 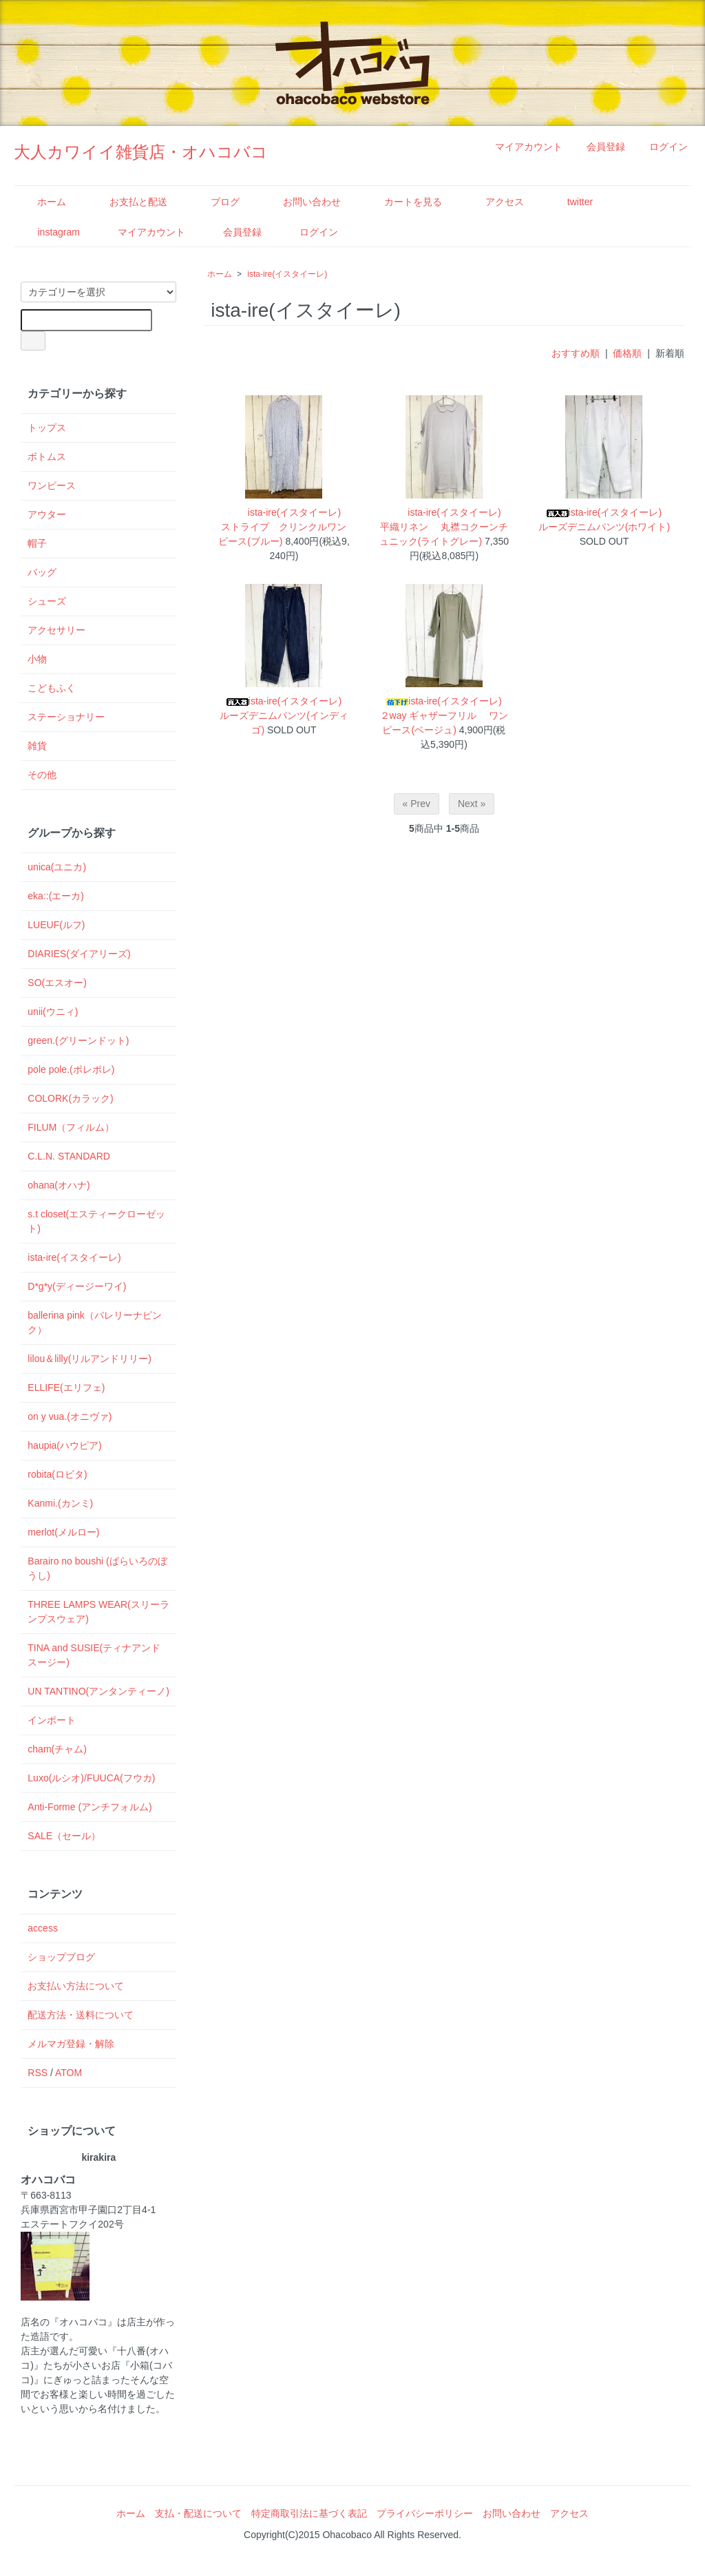 I want to click on 配送方法・送料について, so click(x=81, y=2014).